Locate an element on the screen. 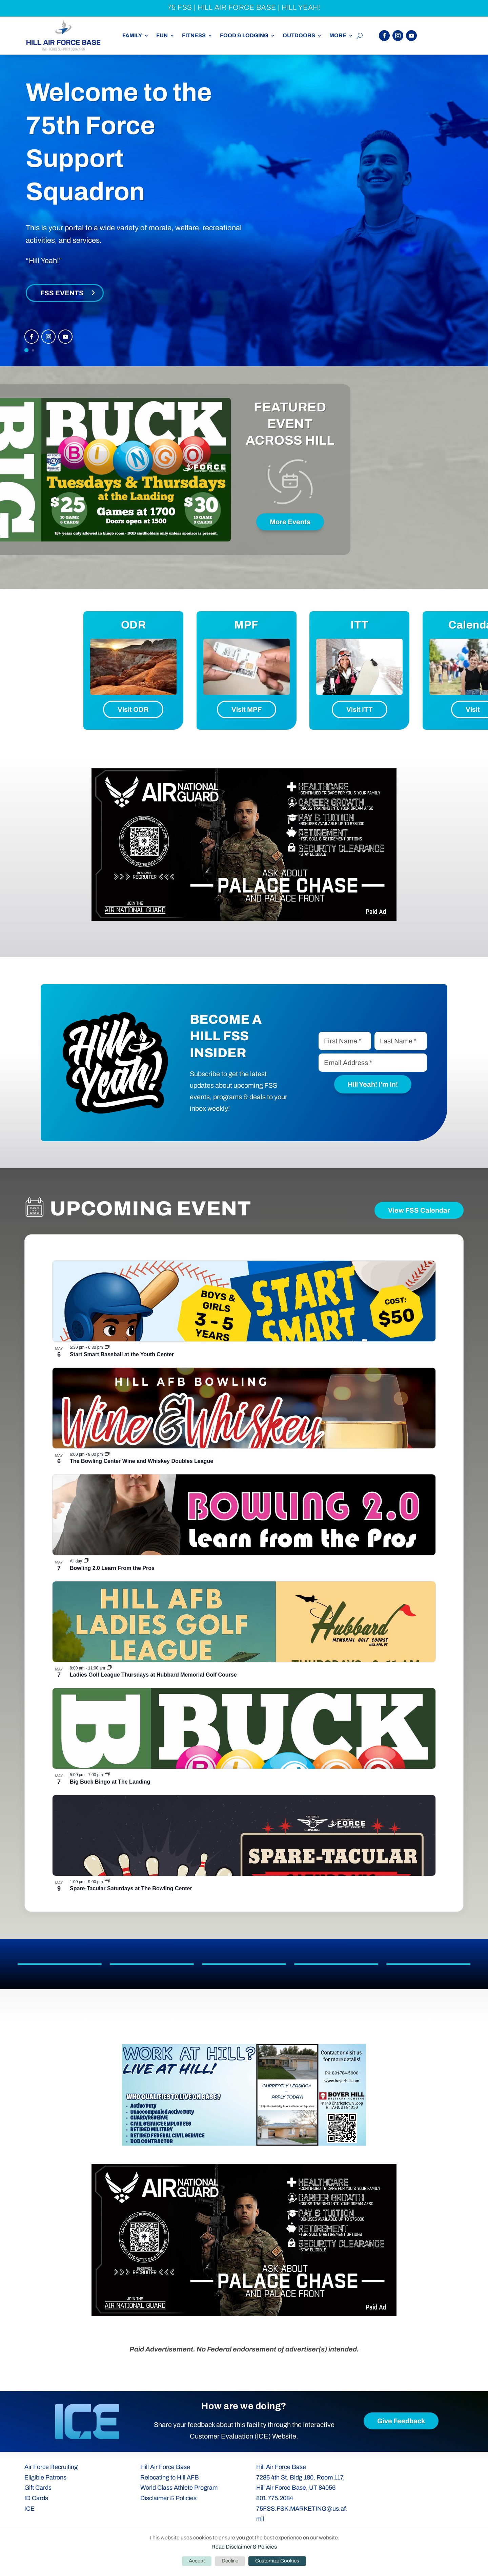 The image size is (488, 2576). Air Force Recruiting is located at coordinates (51, 2467).